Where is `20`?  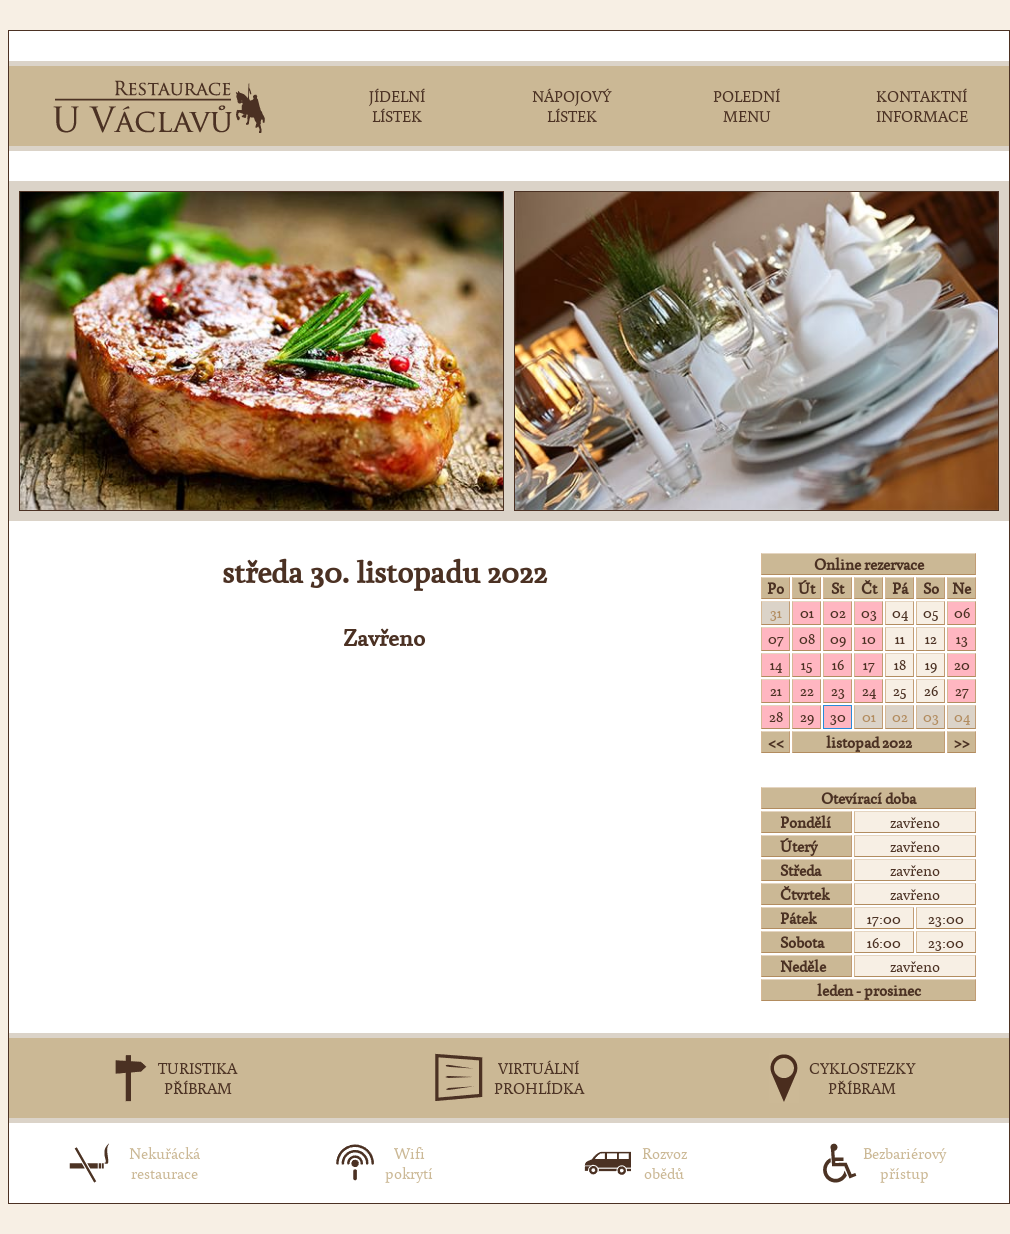 20 is located at coordinates (962, 664).